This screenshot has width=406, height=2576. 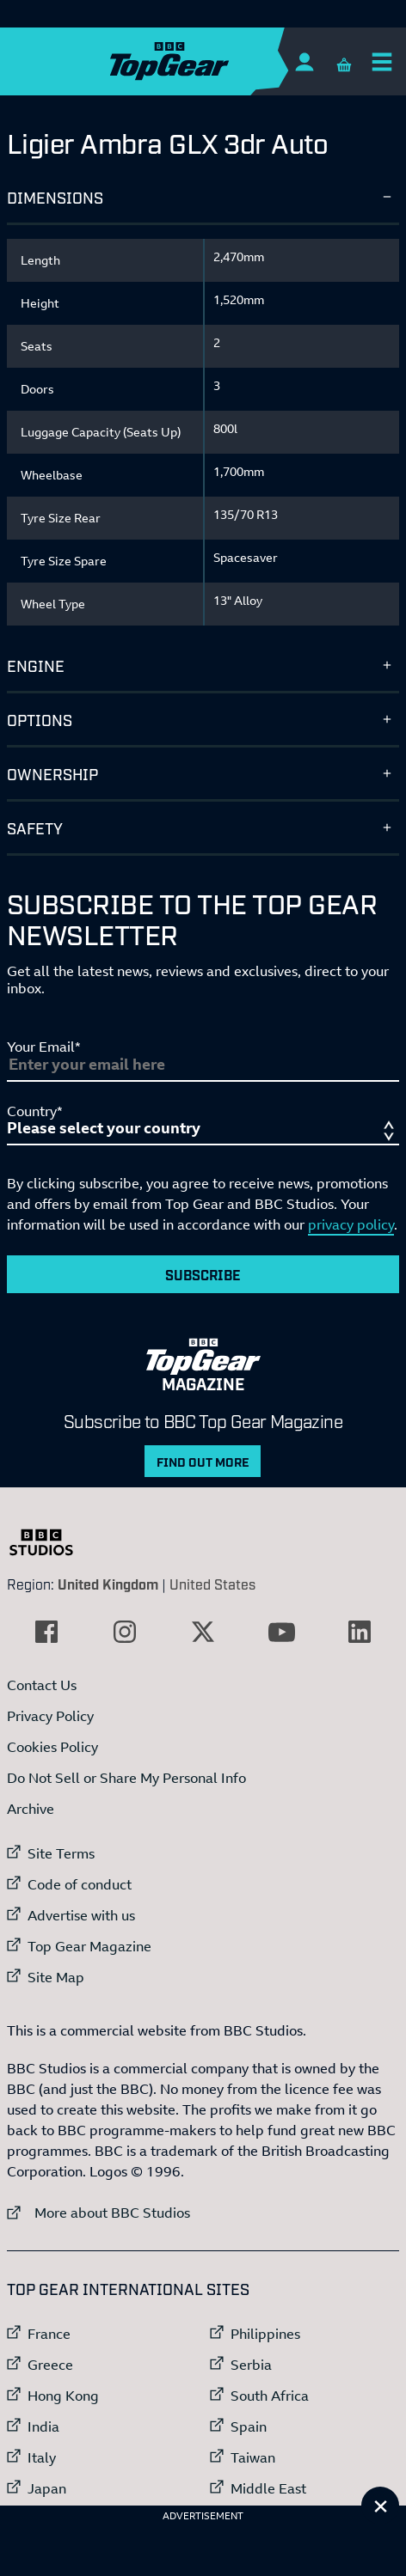 I want to click on South Africa, so click(x=270, y=2395).